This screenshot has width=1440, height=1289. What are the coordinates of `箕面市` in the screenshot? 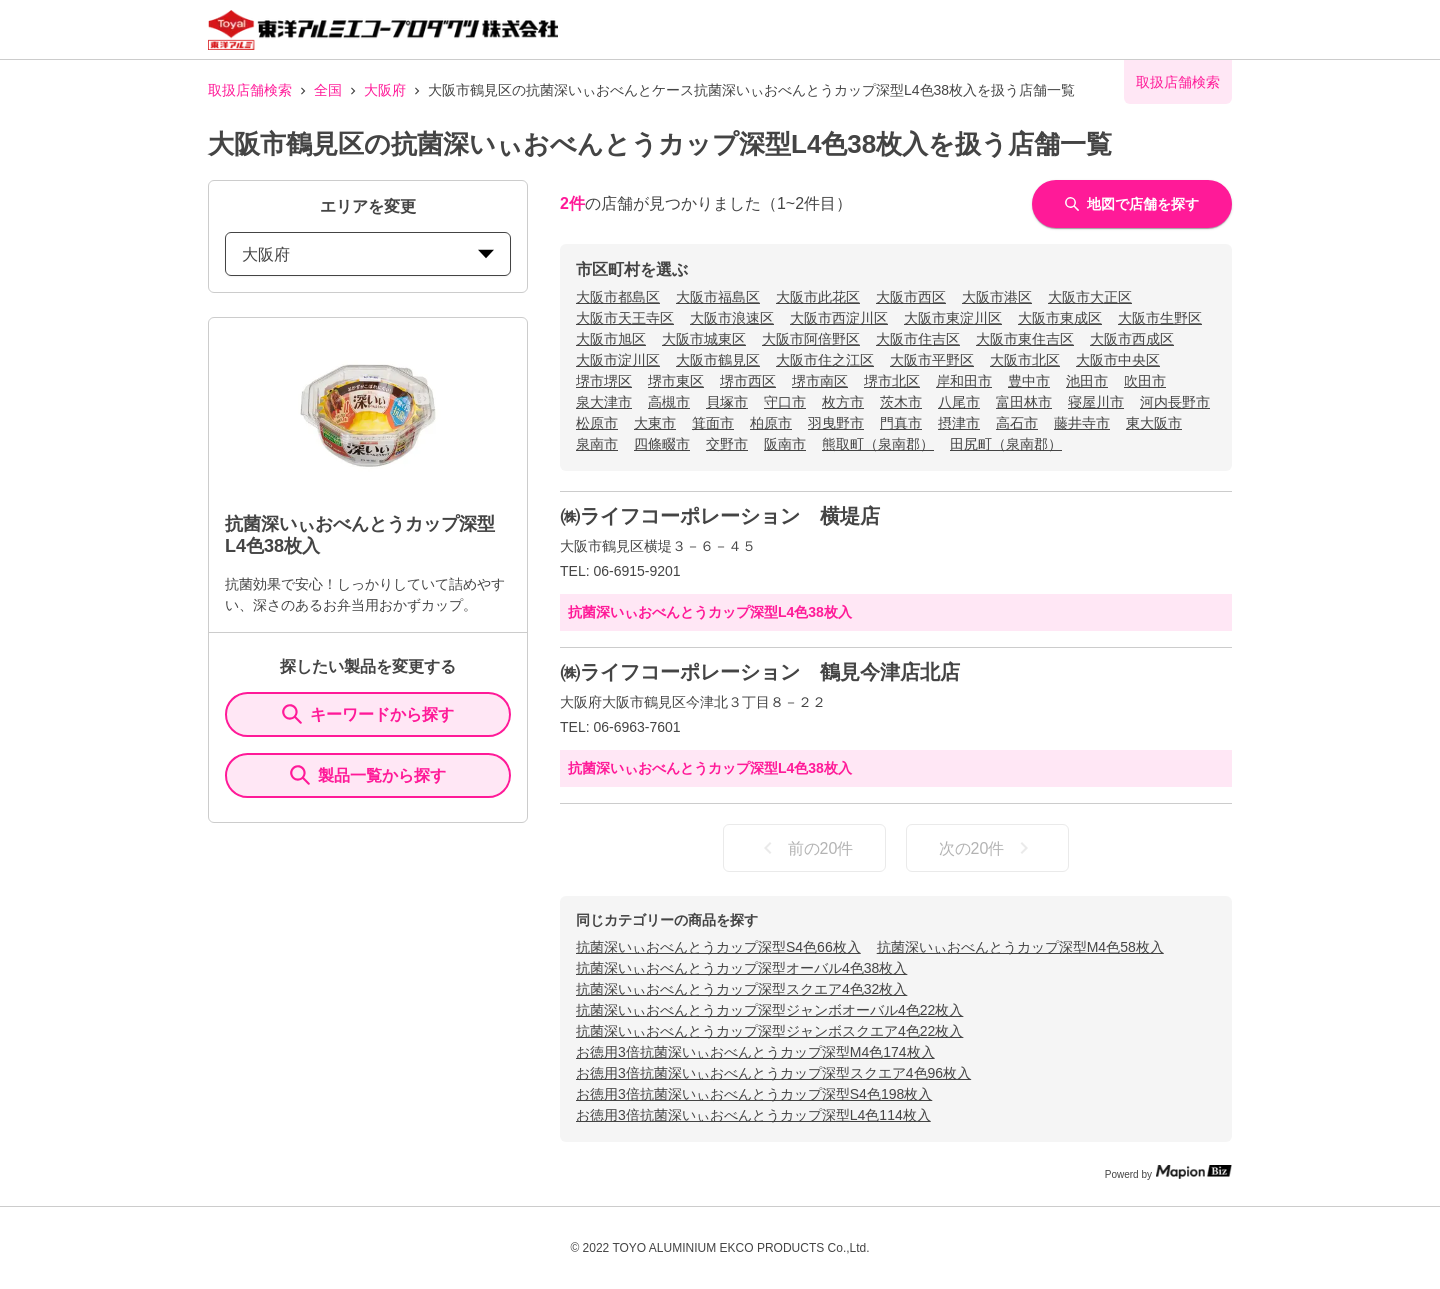 It's located at (713, 423).